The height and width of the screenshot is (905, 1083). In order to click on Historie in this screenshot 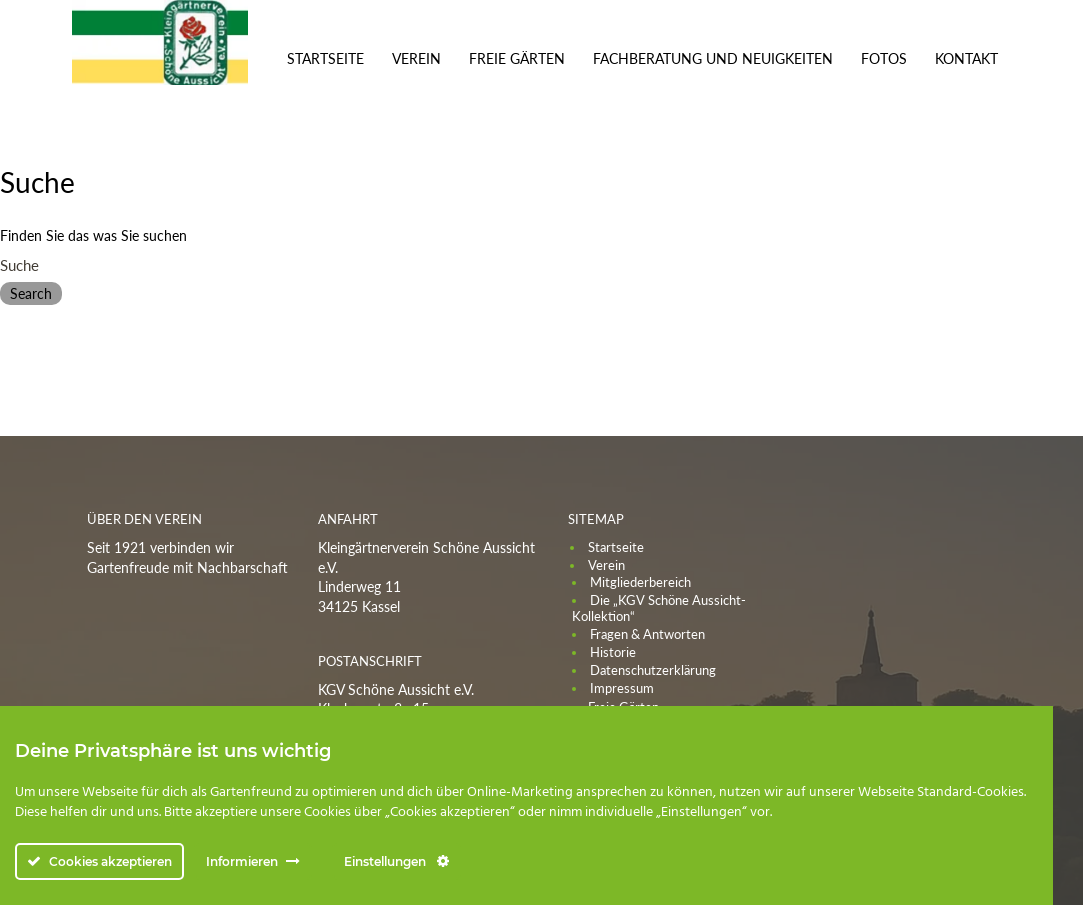, I will do `click(613, 652)`.